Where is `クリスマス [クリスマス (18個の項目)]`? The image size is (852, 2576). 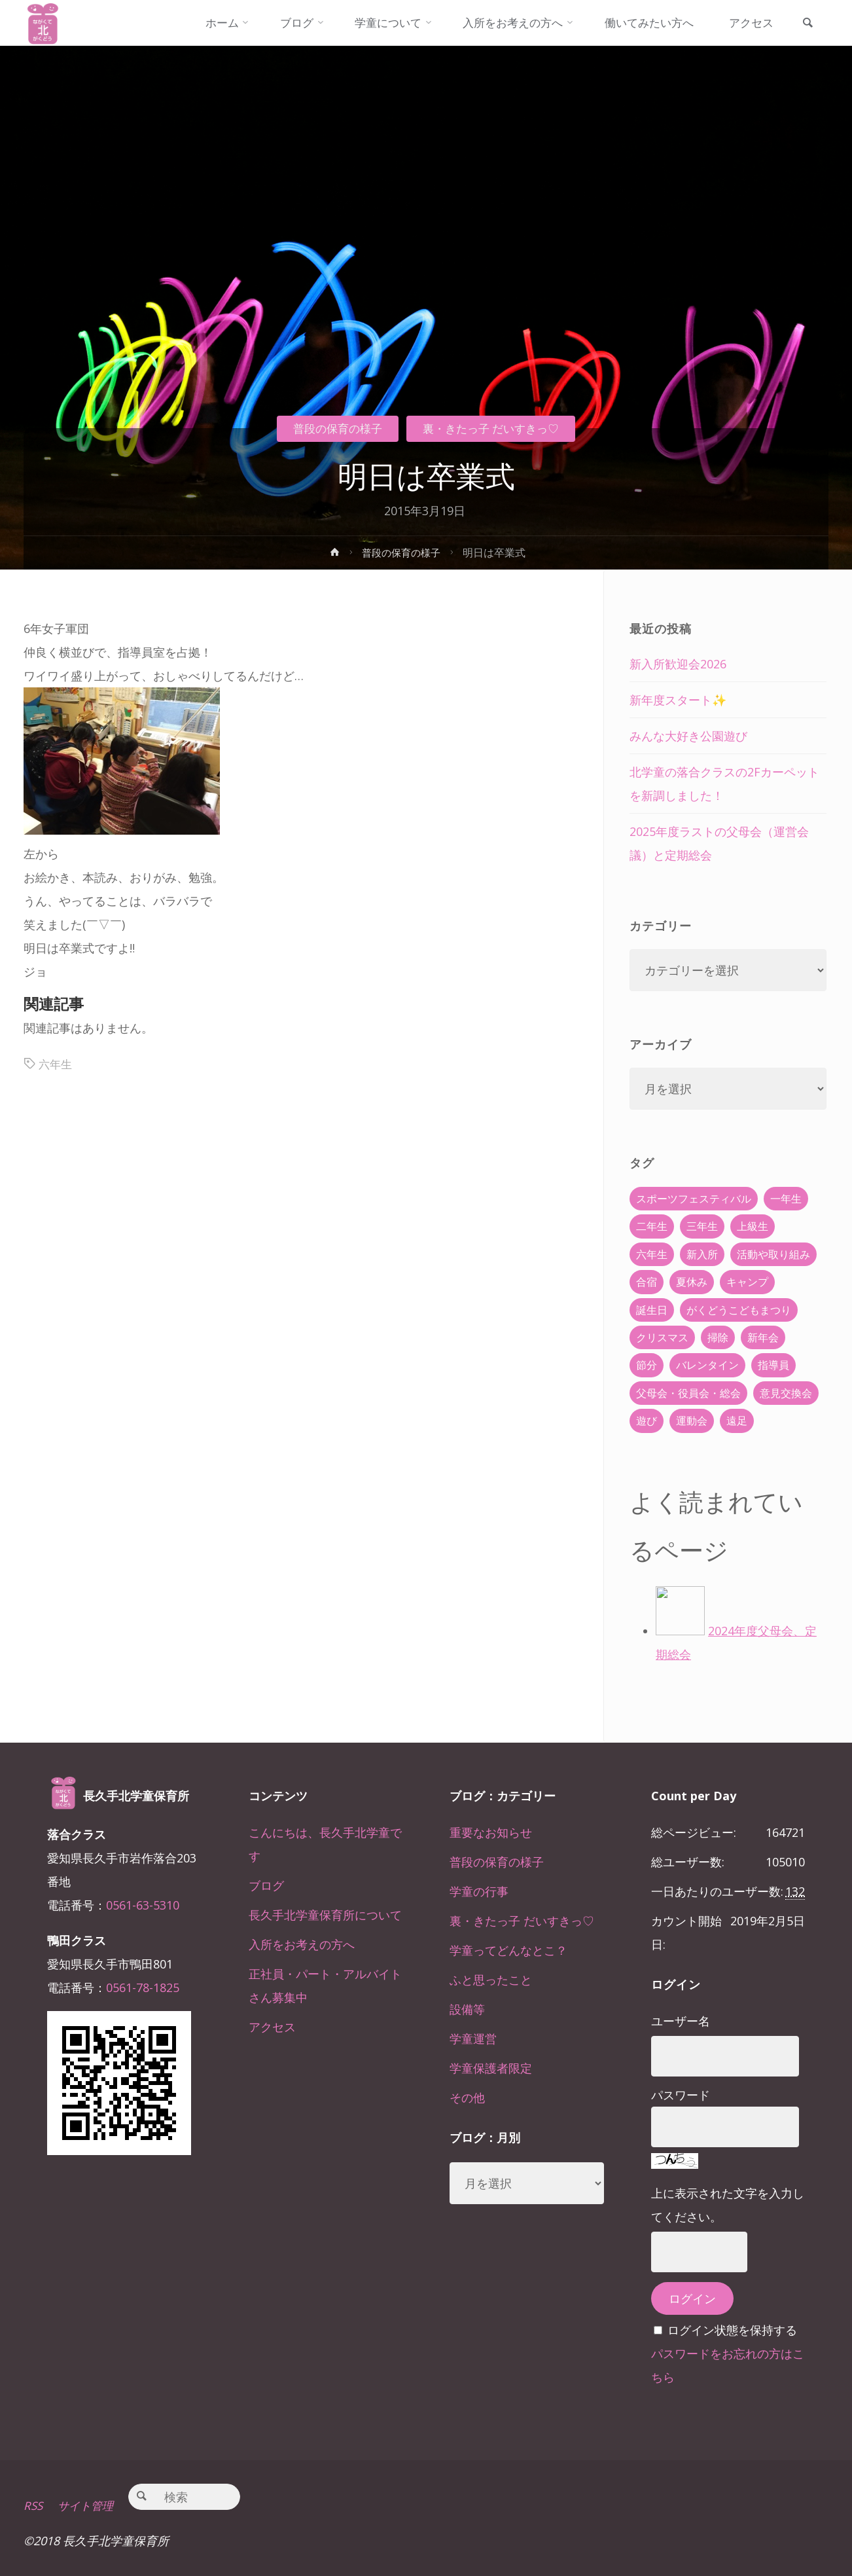
クリスマス [クリスマス (18個の項目)] is located at coordinates (662, 1337).